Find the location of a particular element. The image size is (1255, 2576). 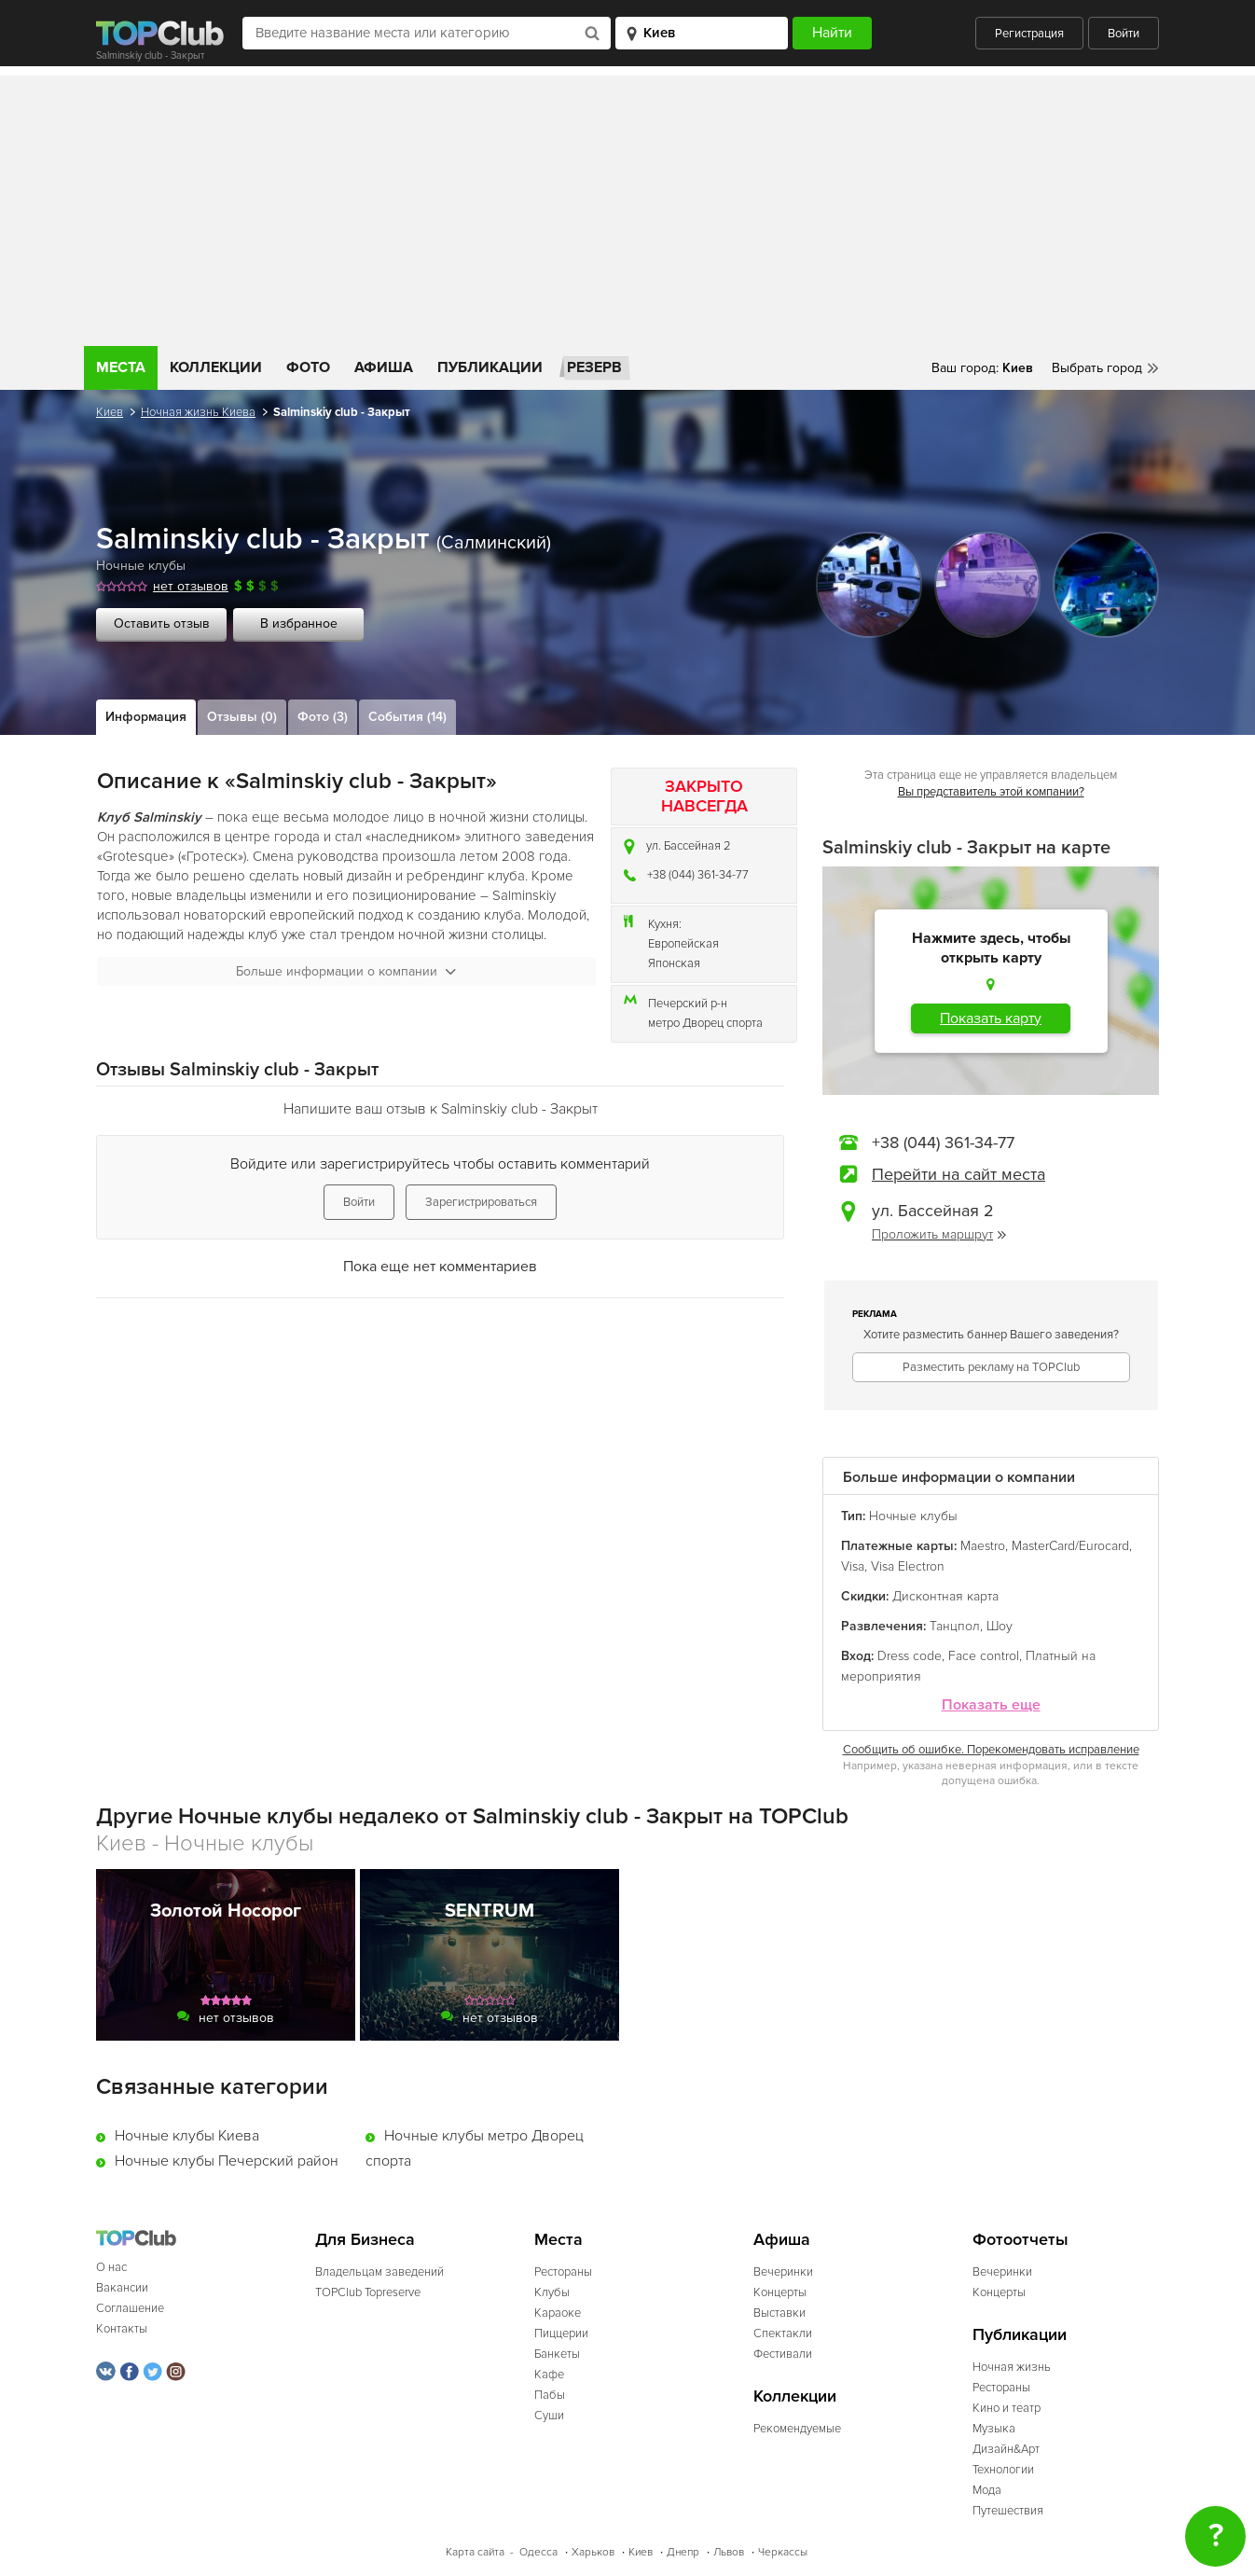

Ночные клубы Киева is located at coordinates (187, 2135).